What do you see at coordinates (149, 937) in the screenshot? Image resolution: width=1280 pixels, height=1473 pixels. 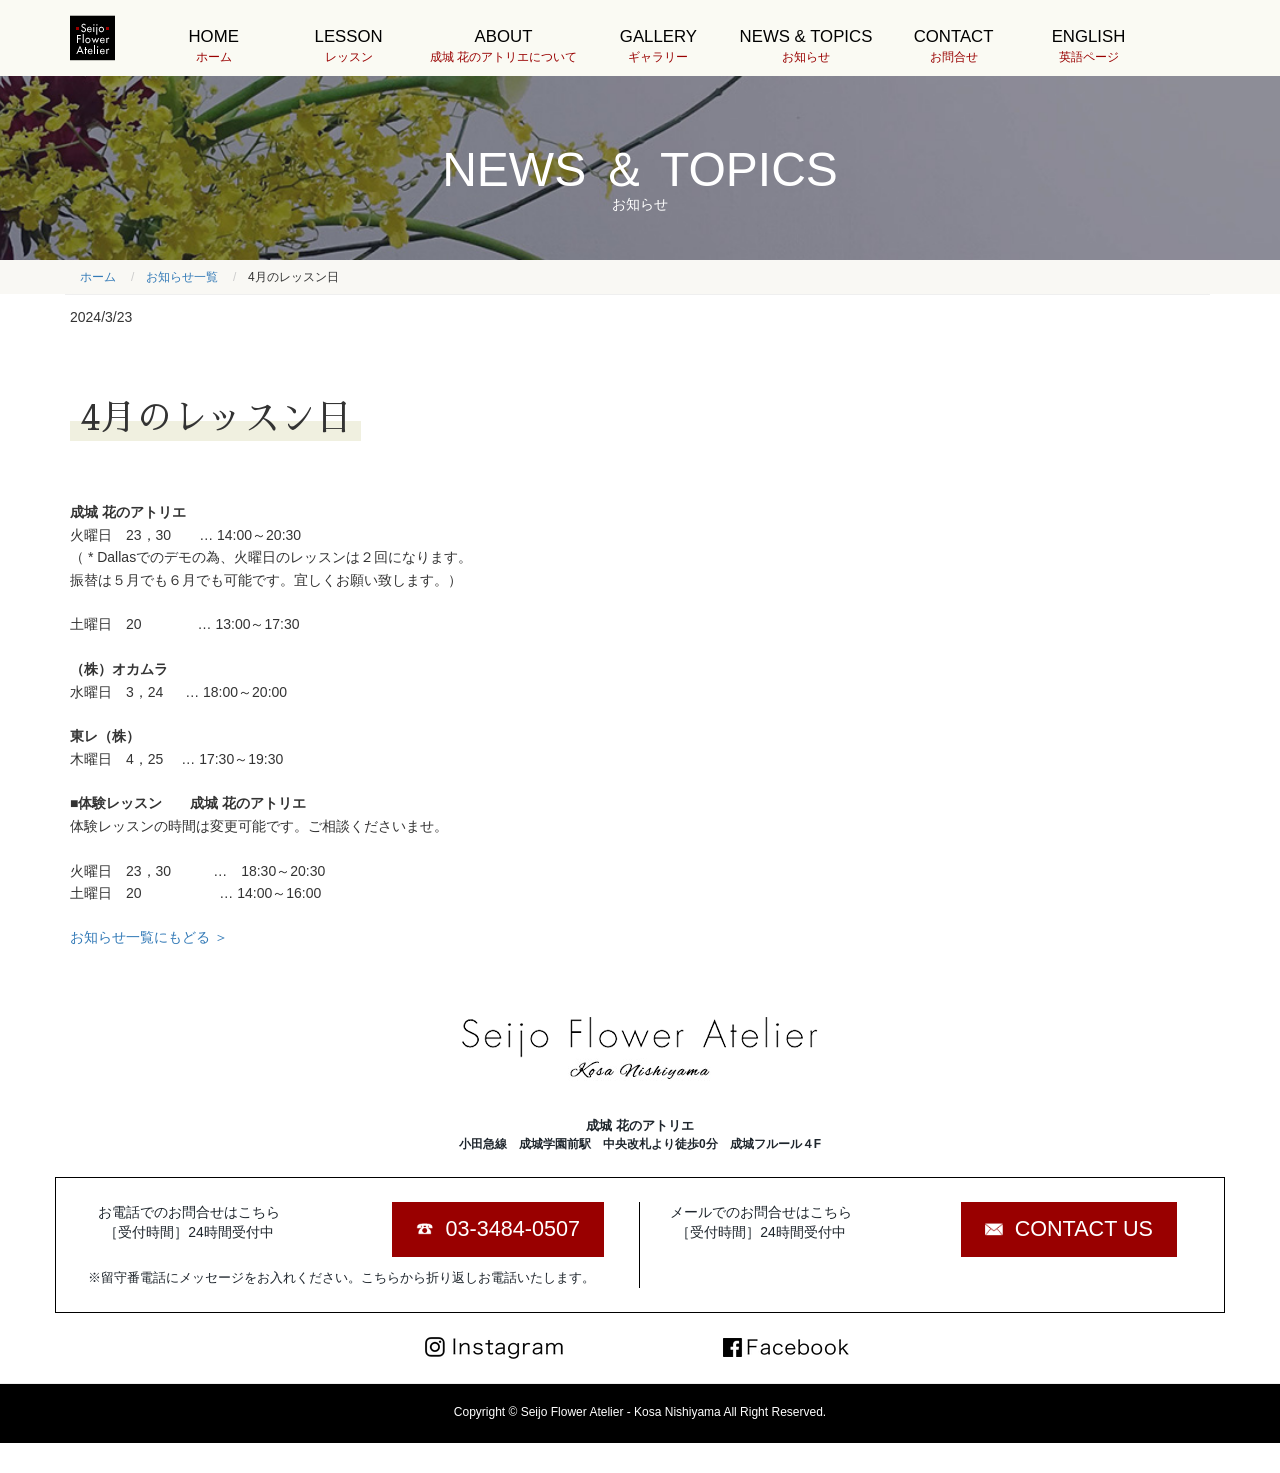 I see `お知らせ一覧にもどる ＞` at bounding box center [149, 937].